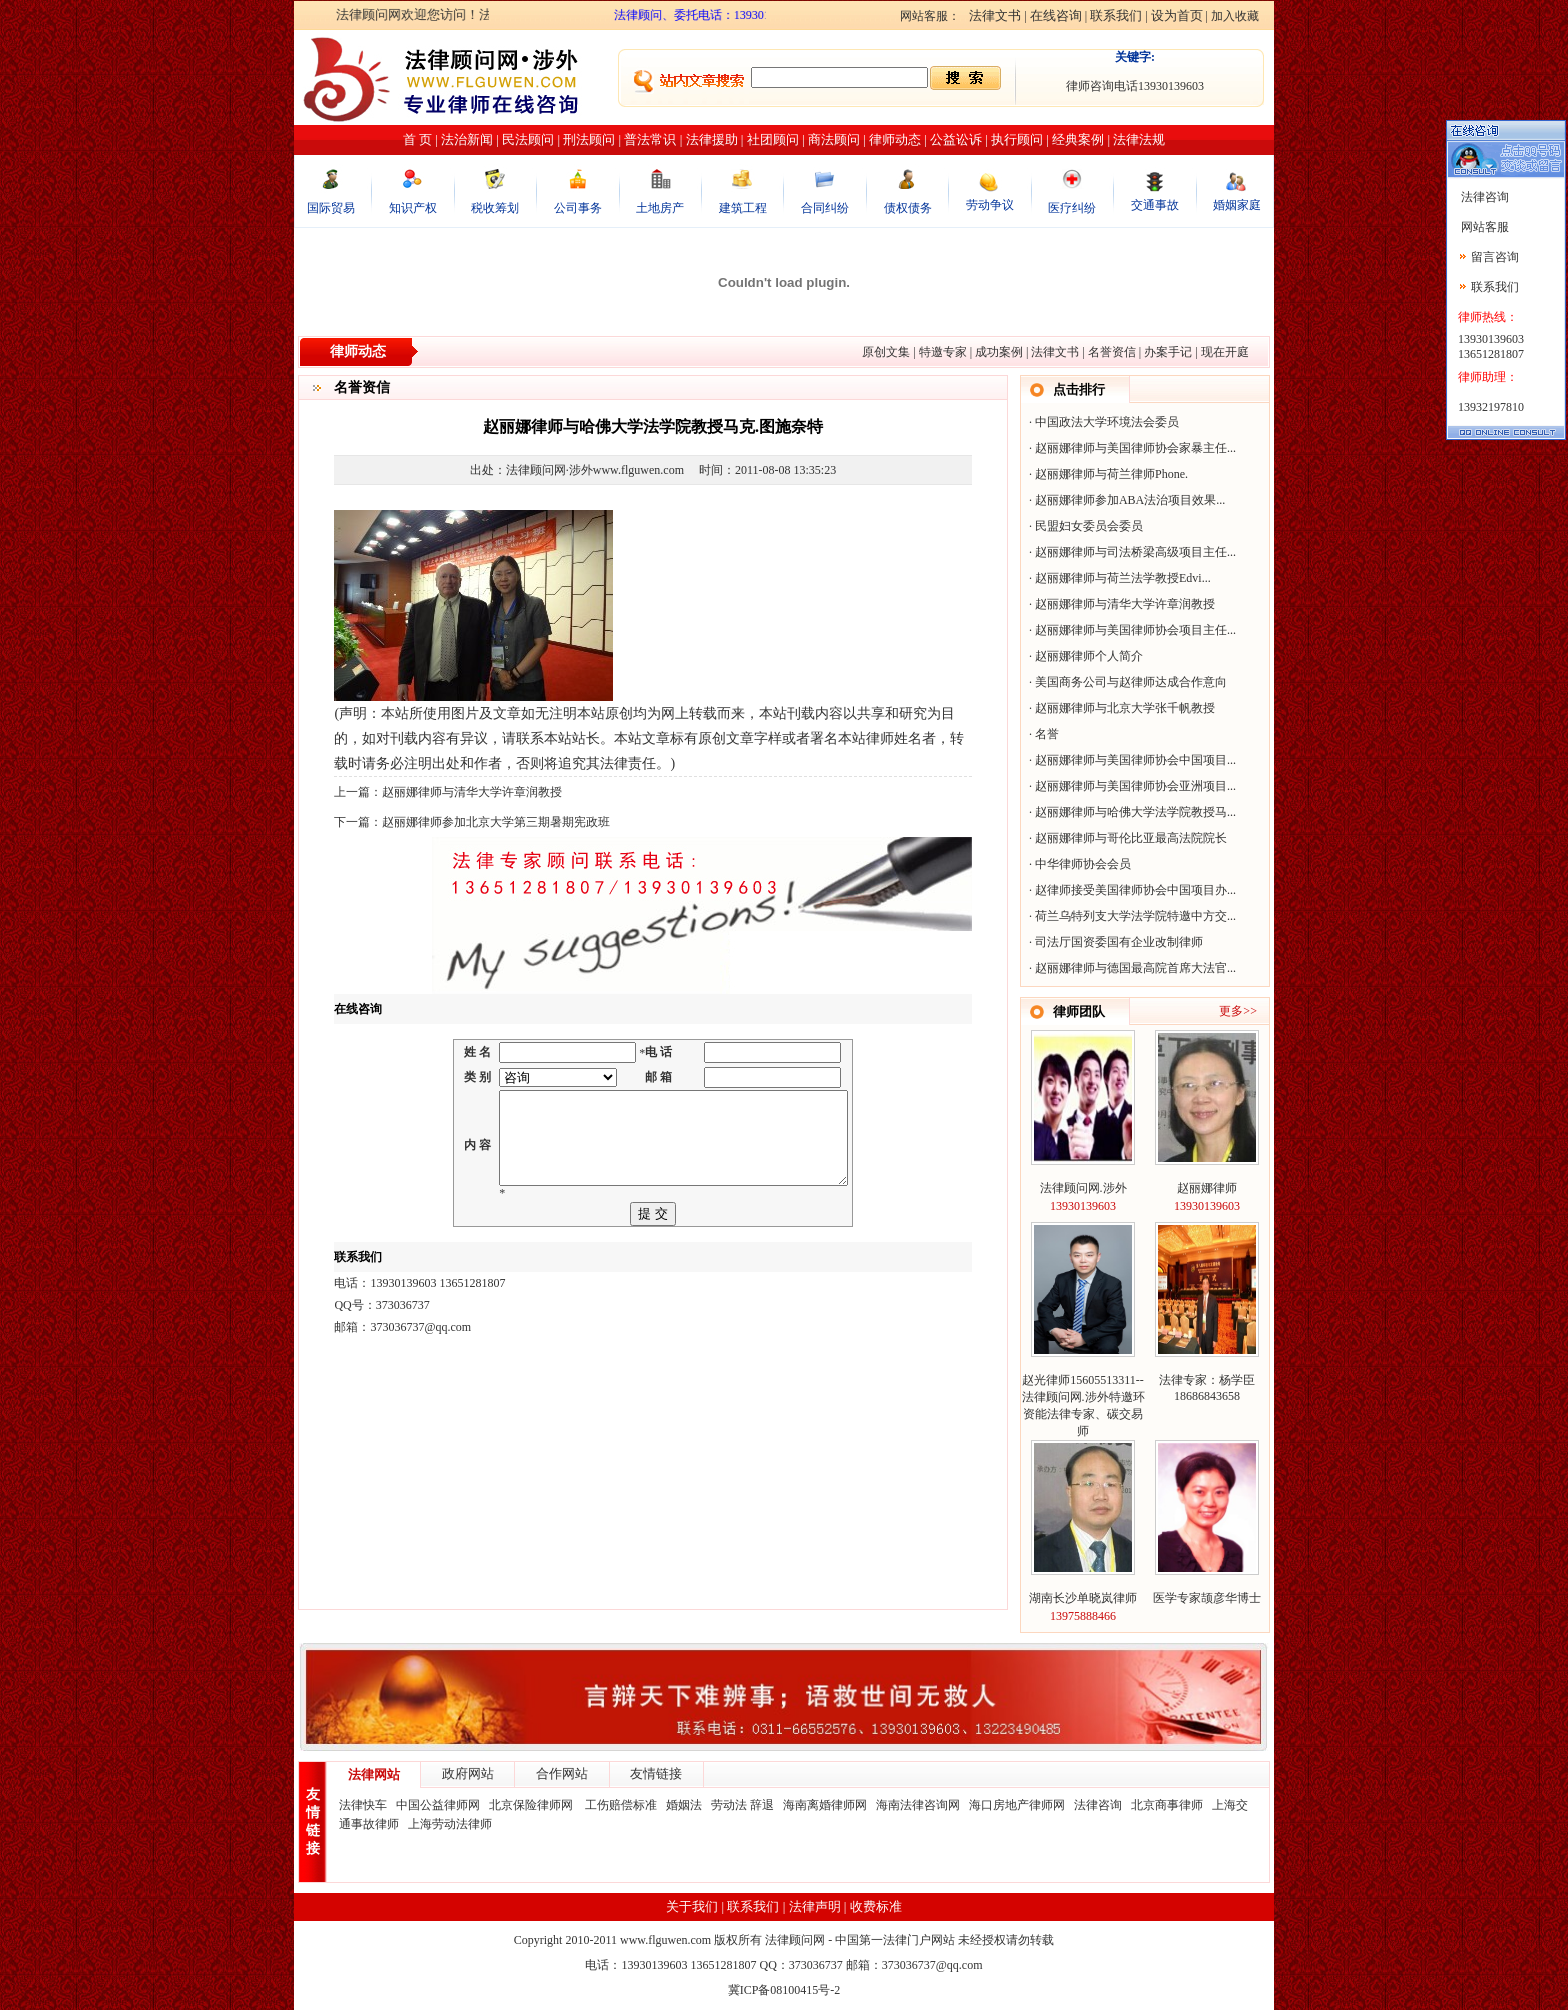 The image size is (1568, 2010). What do you see at coordinates (467, 139) in the screenshot?
I see `法治新闻` at bounding box center [467, 139].